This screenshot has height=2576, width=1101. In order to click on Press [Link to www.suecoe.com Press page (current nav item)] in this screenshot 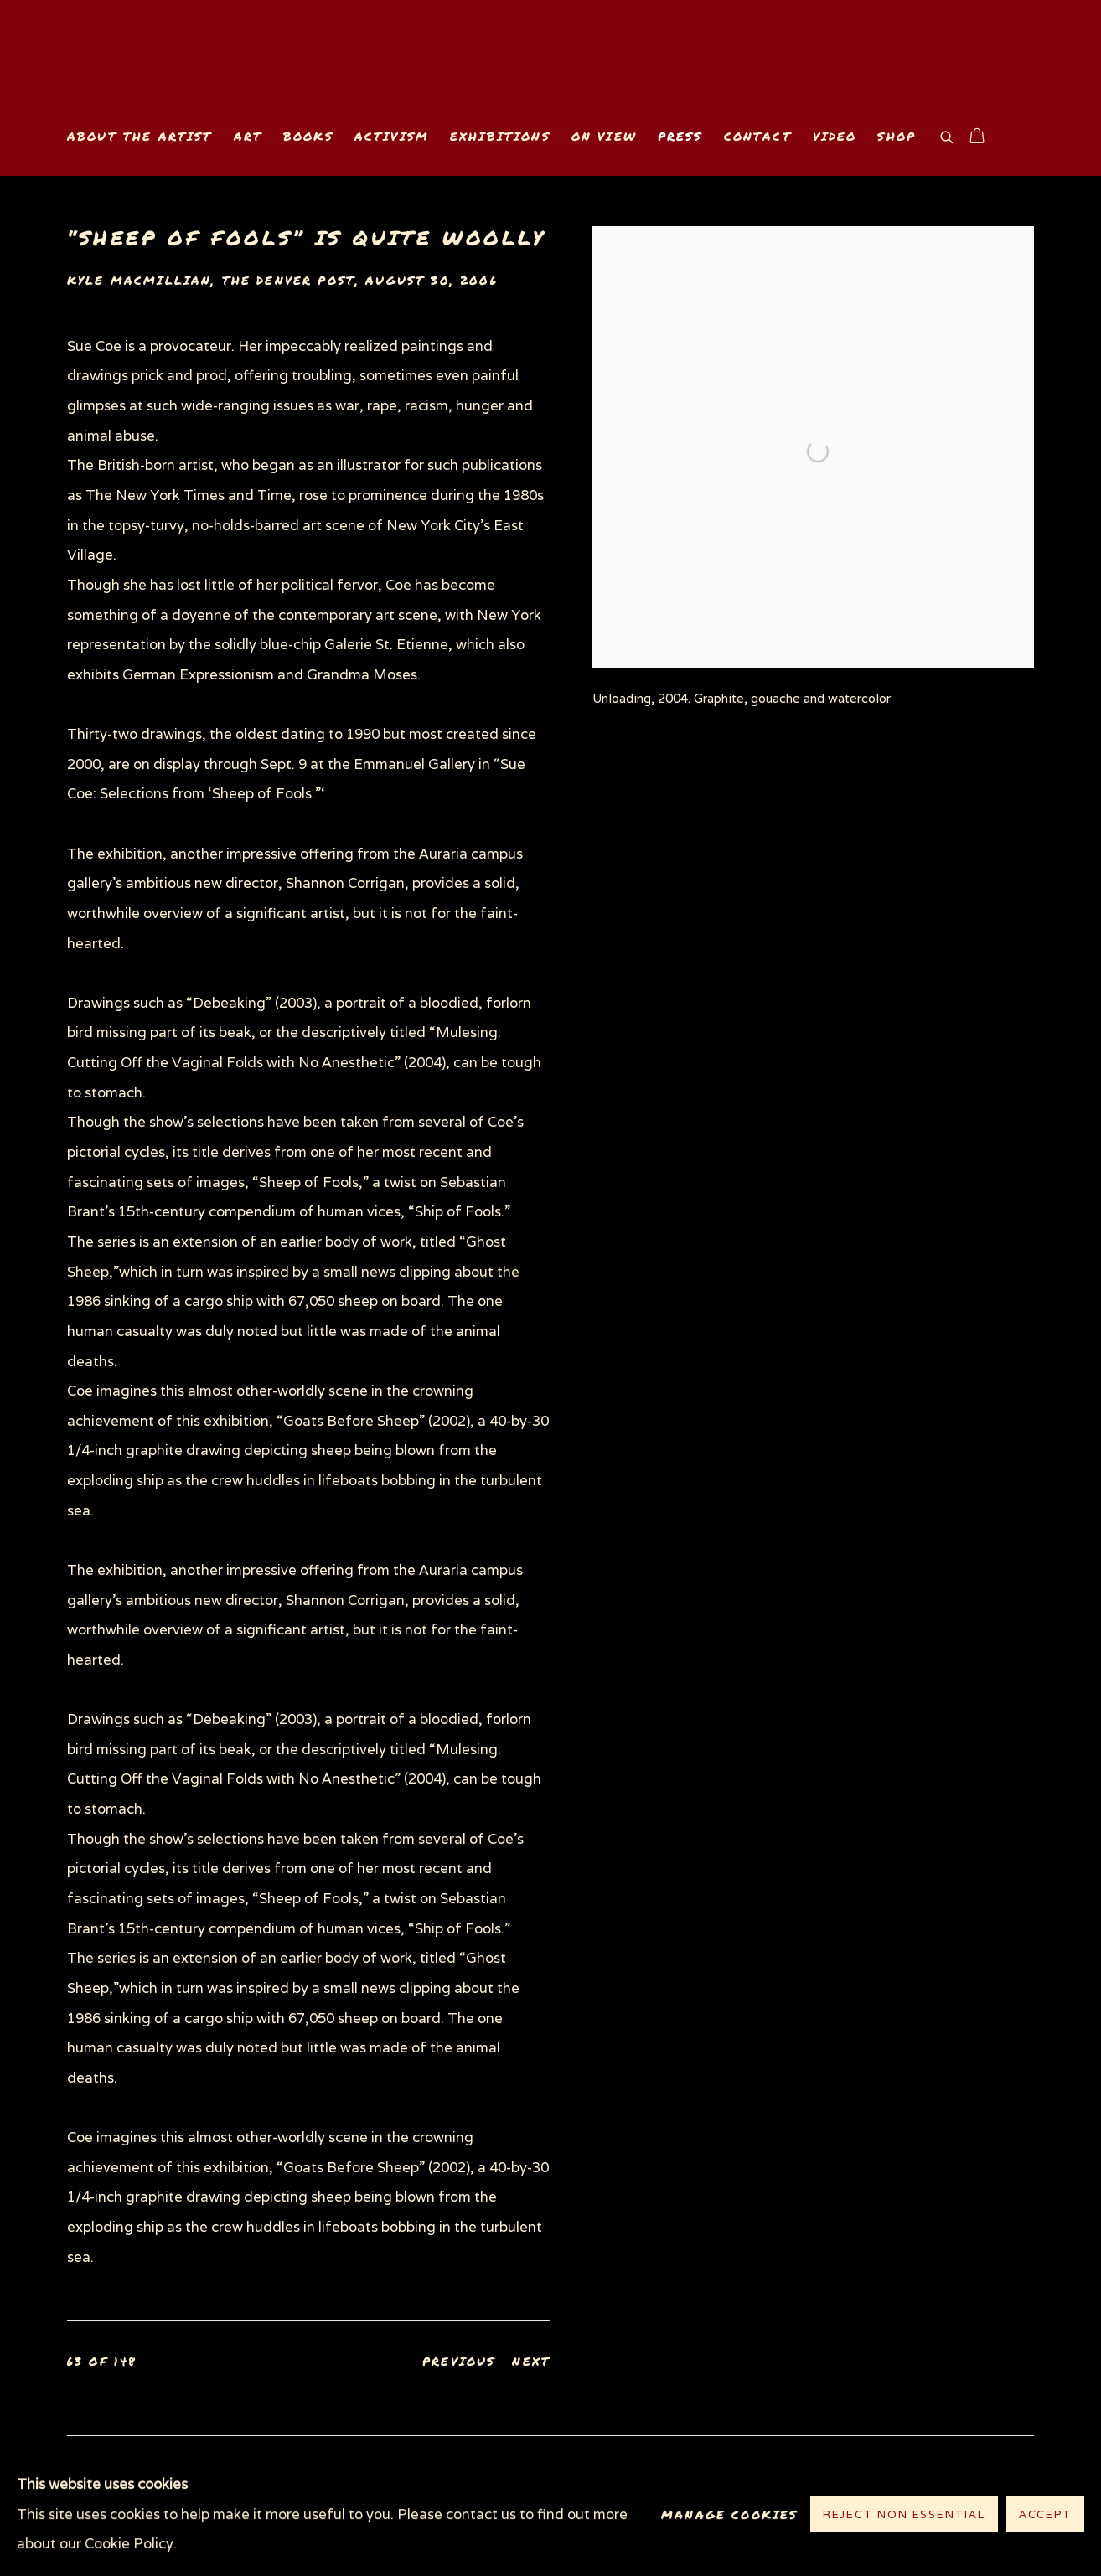, I will do `click(680, 136)`.